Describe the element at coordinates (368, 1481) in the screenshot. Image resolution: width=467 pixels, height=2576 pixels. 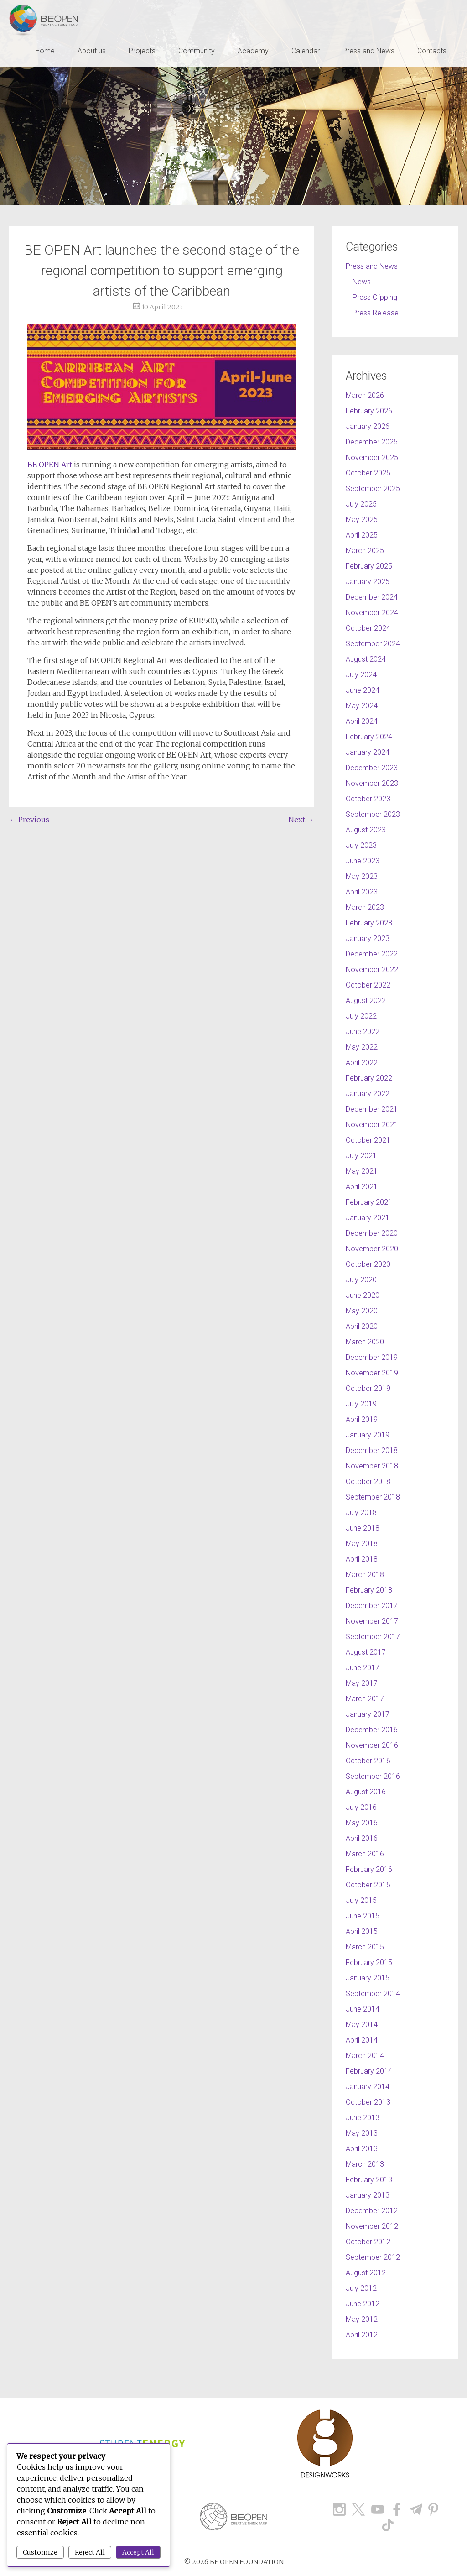
I see `October 2018` at that location.